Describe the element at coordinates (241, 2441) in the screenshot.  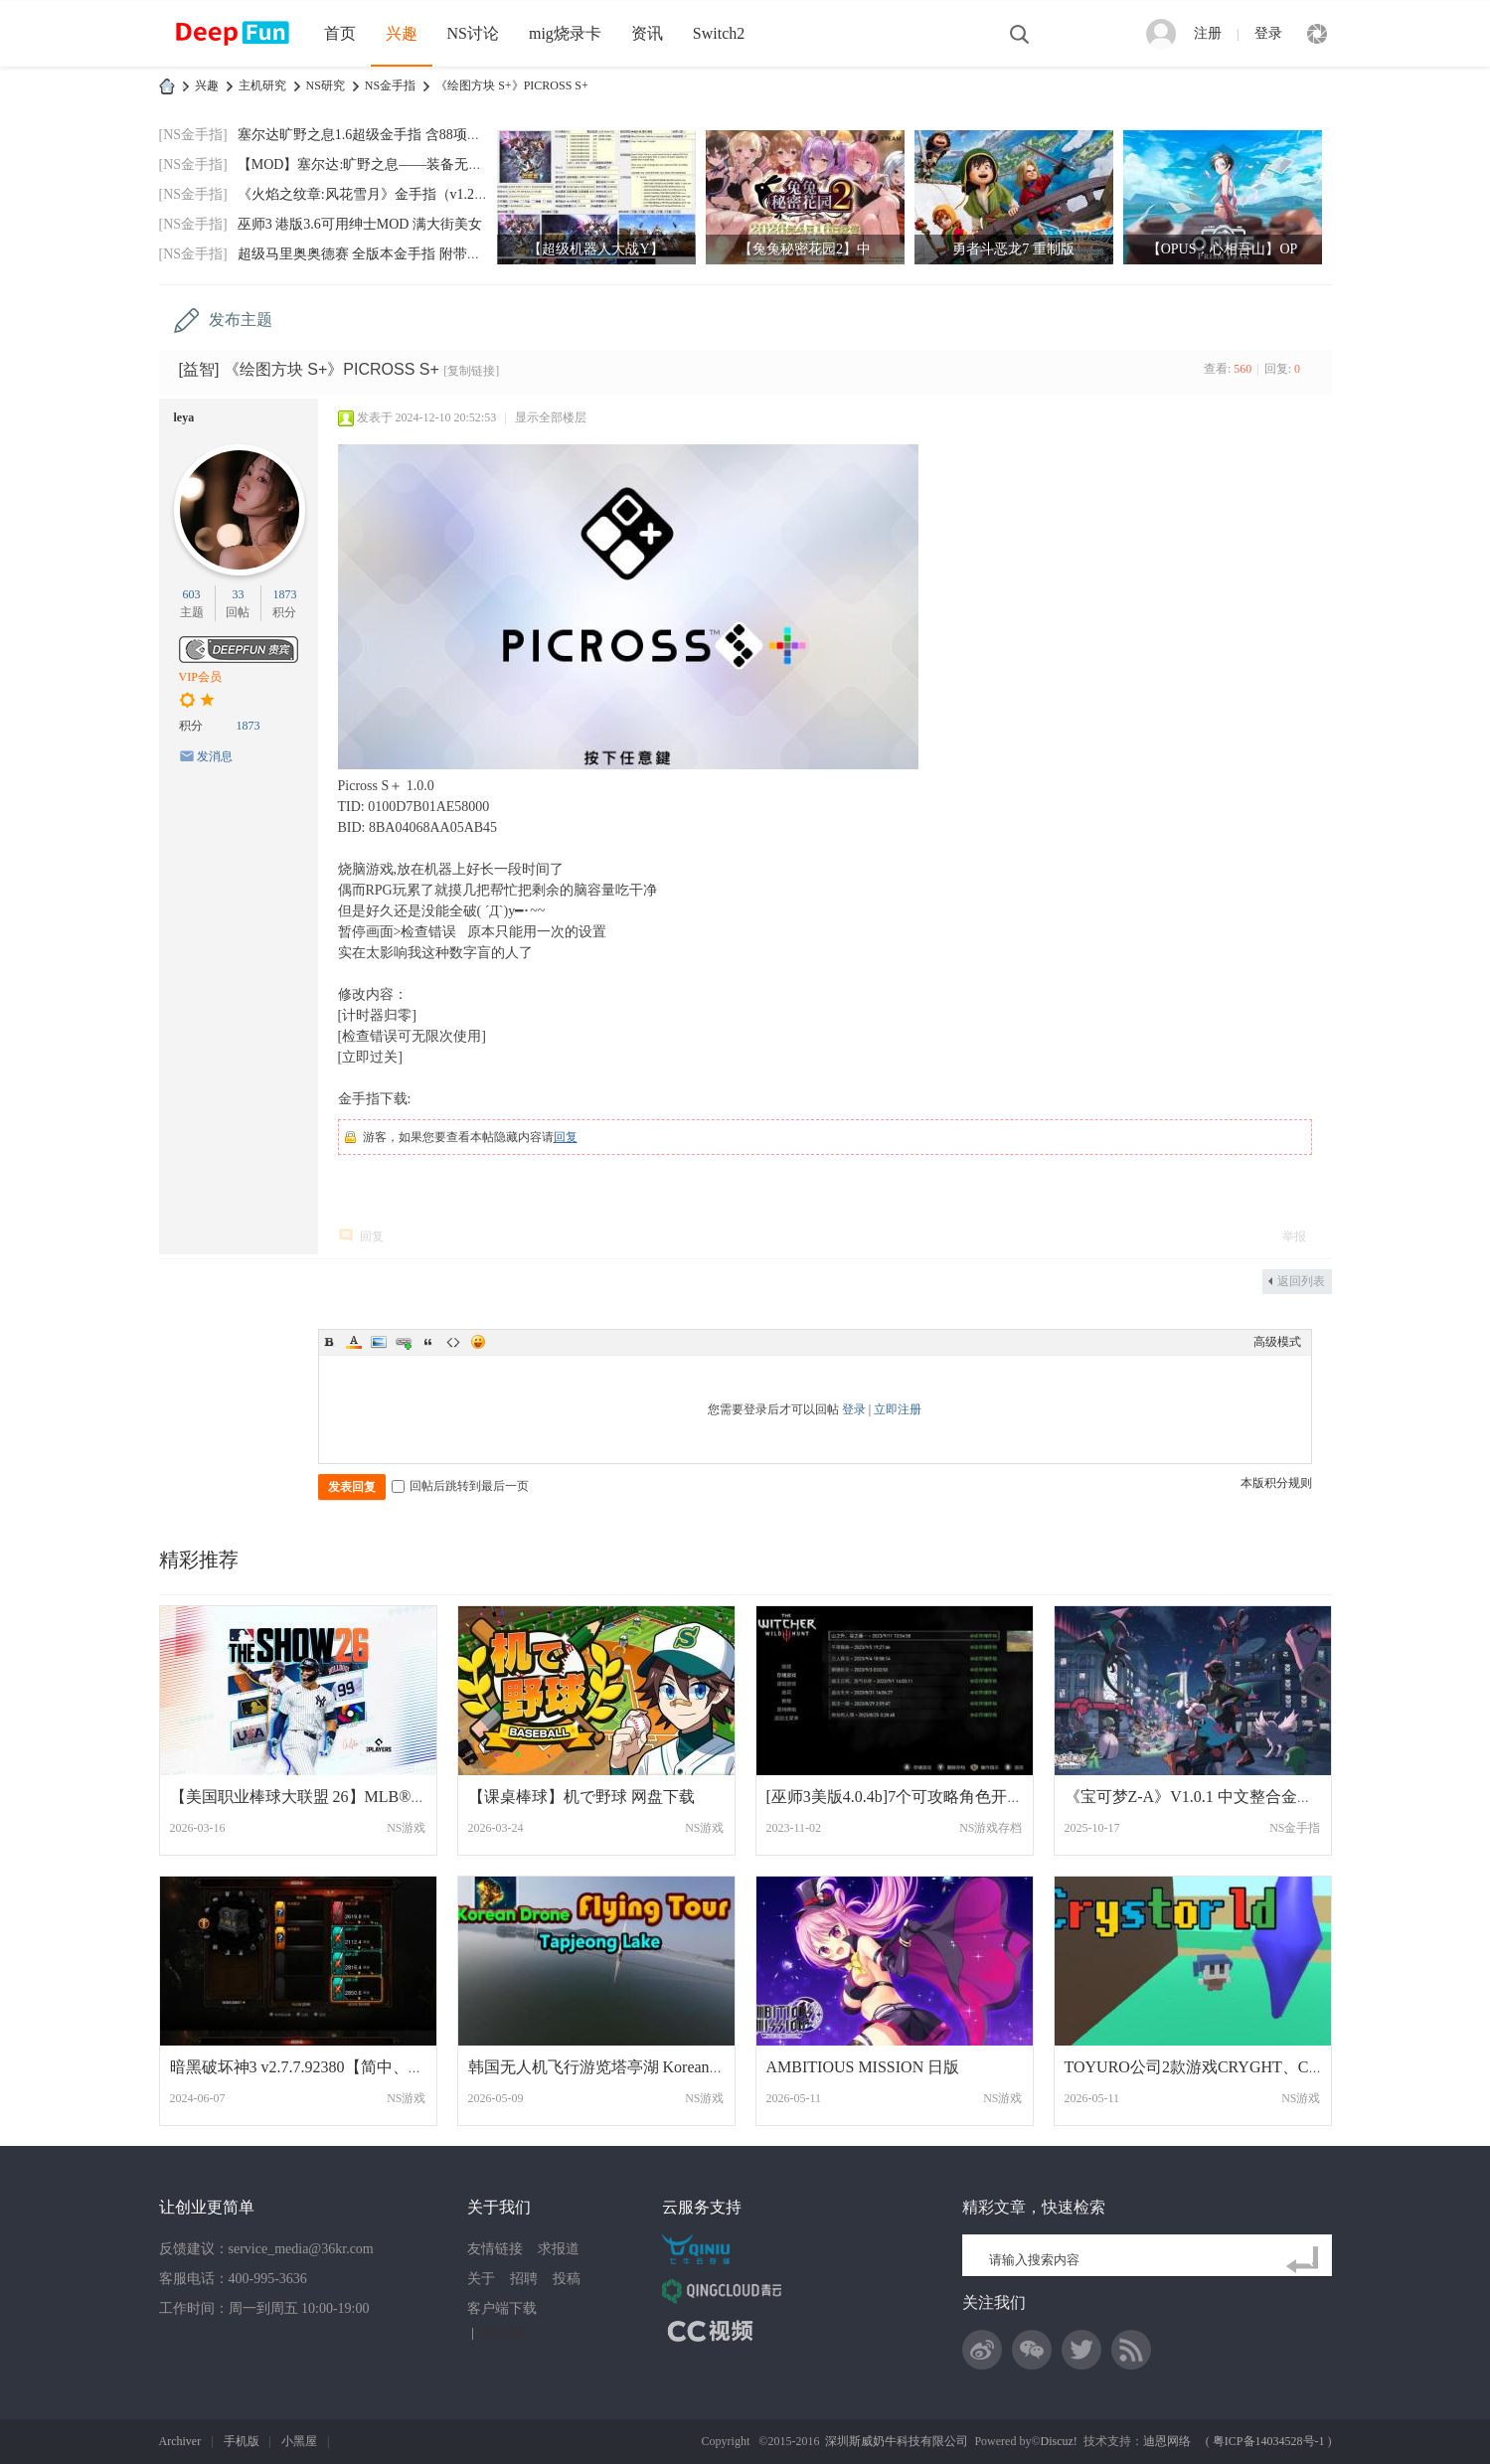
I see `手机版` at that location.